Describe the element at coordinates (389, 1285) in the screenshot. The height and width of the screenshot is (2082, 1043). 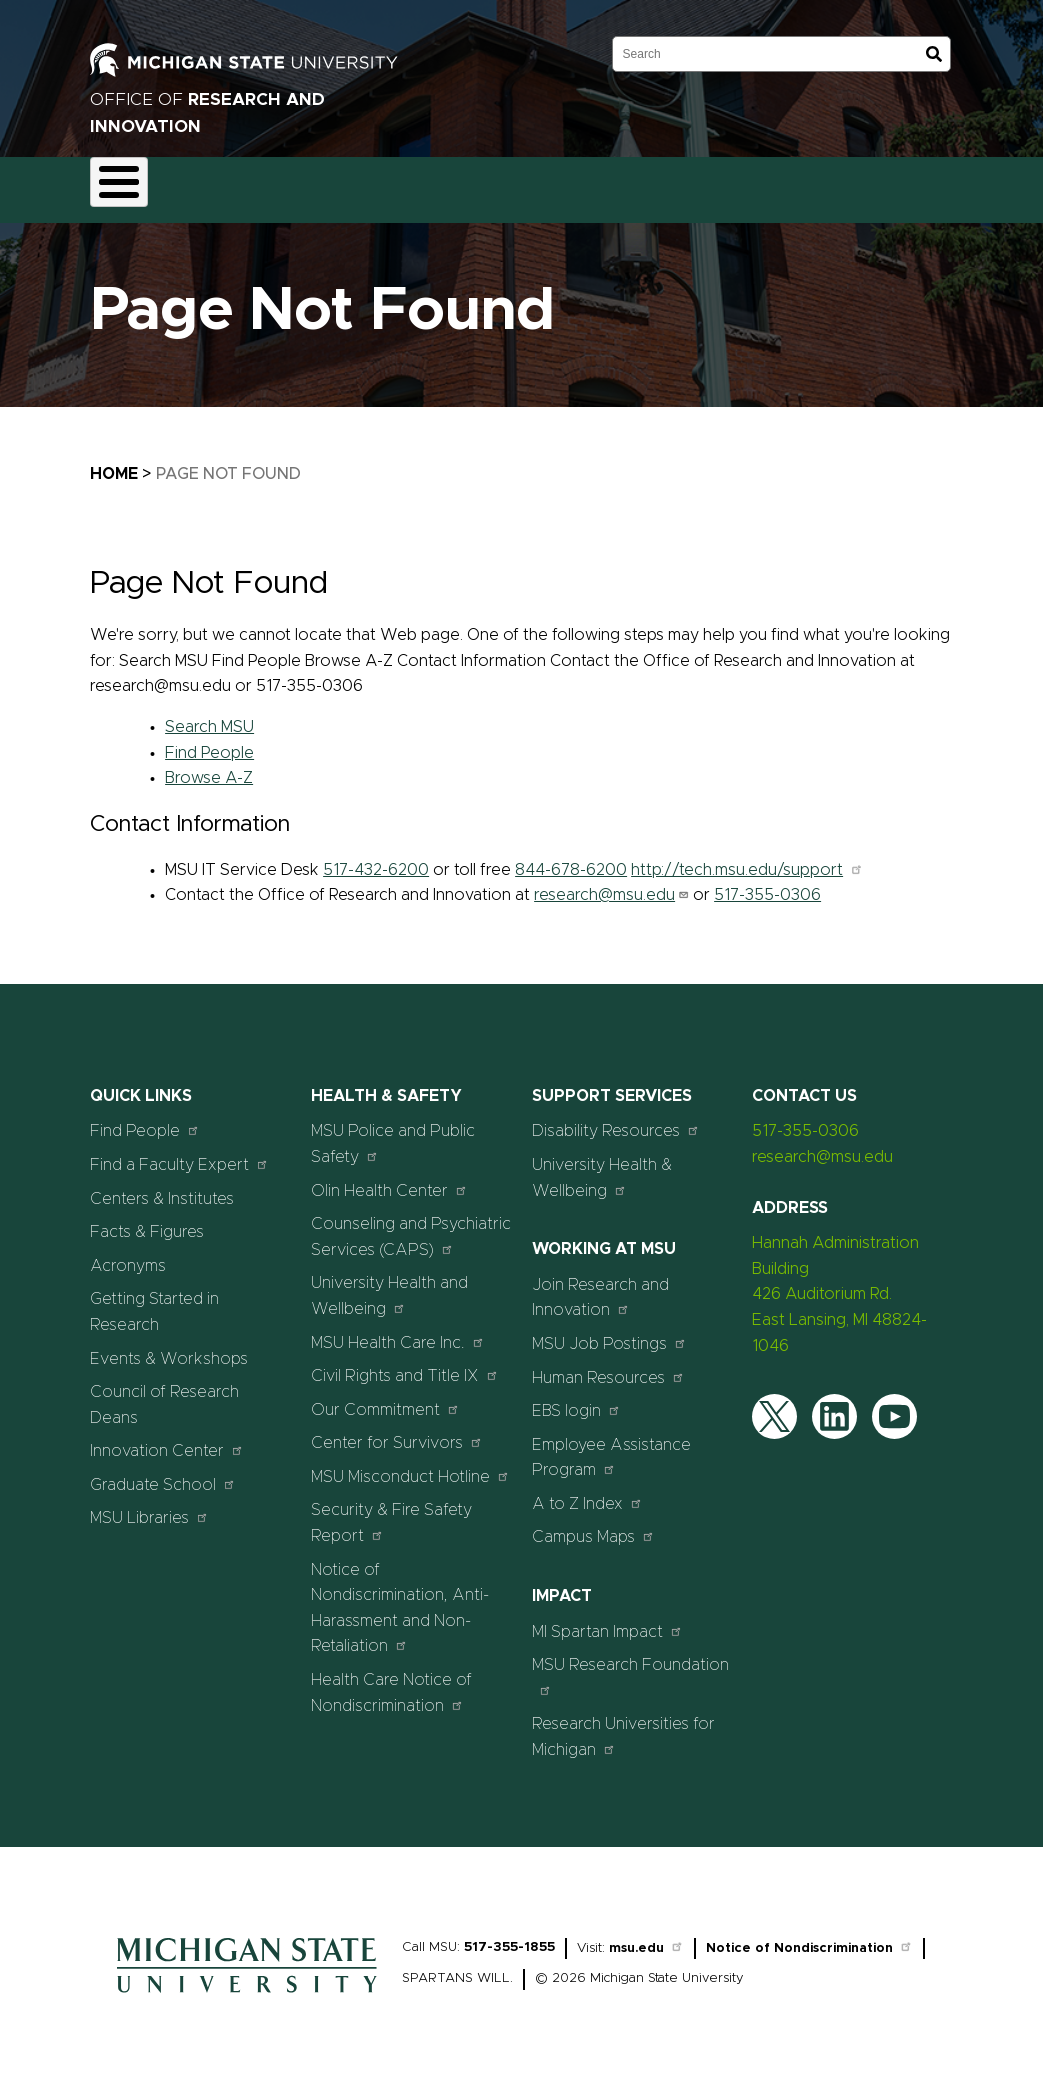
I see `University Health and Wellbeing` at that location.